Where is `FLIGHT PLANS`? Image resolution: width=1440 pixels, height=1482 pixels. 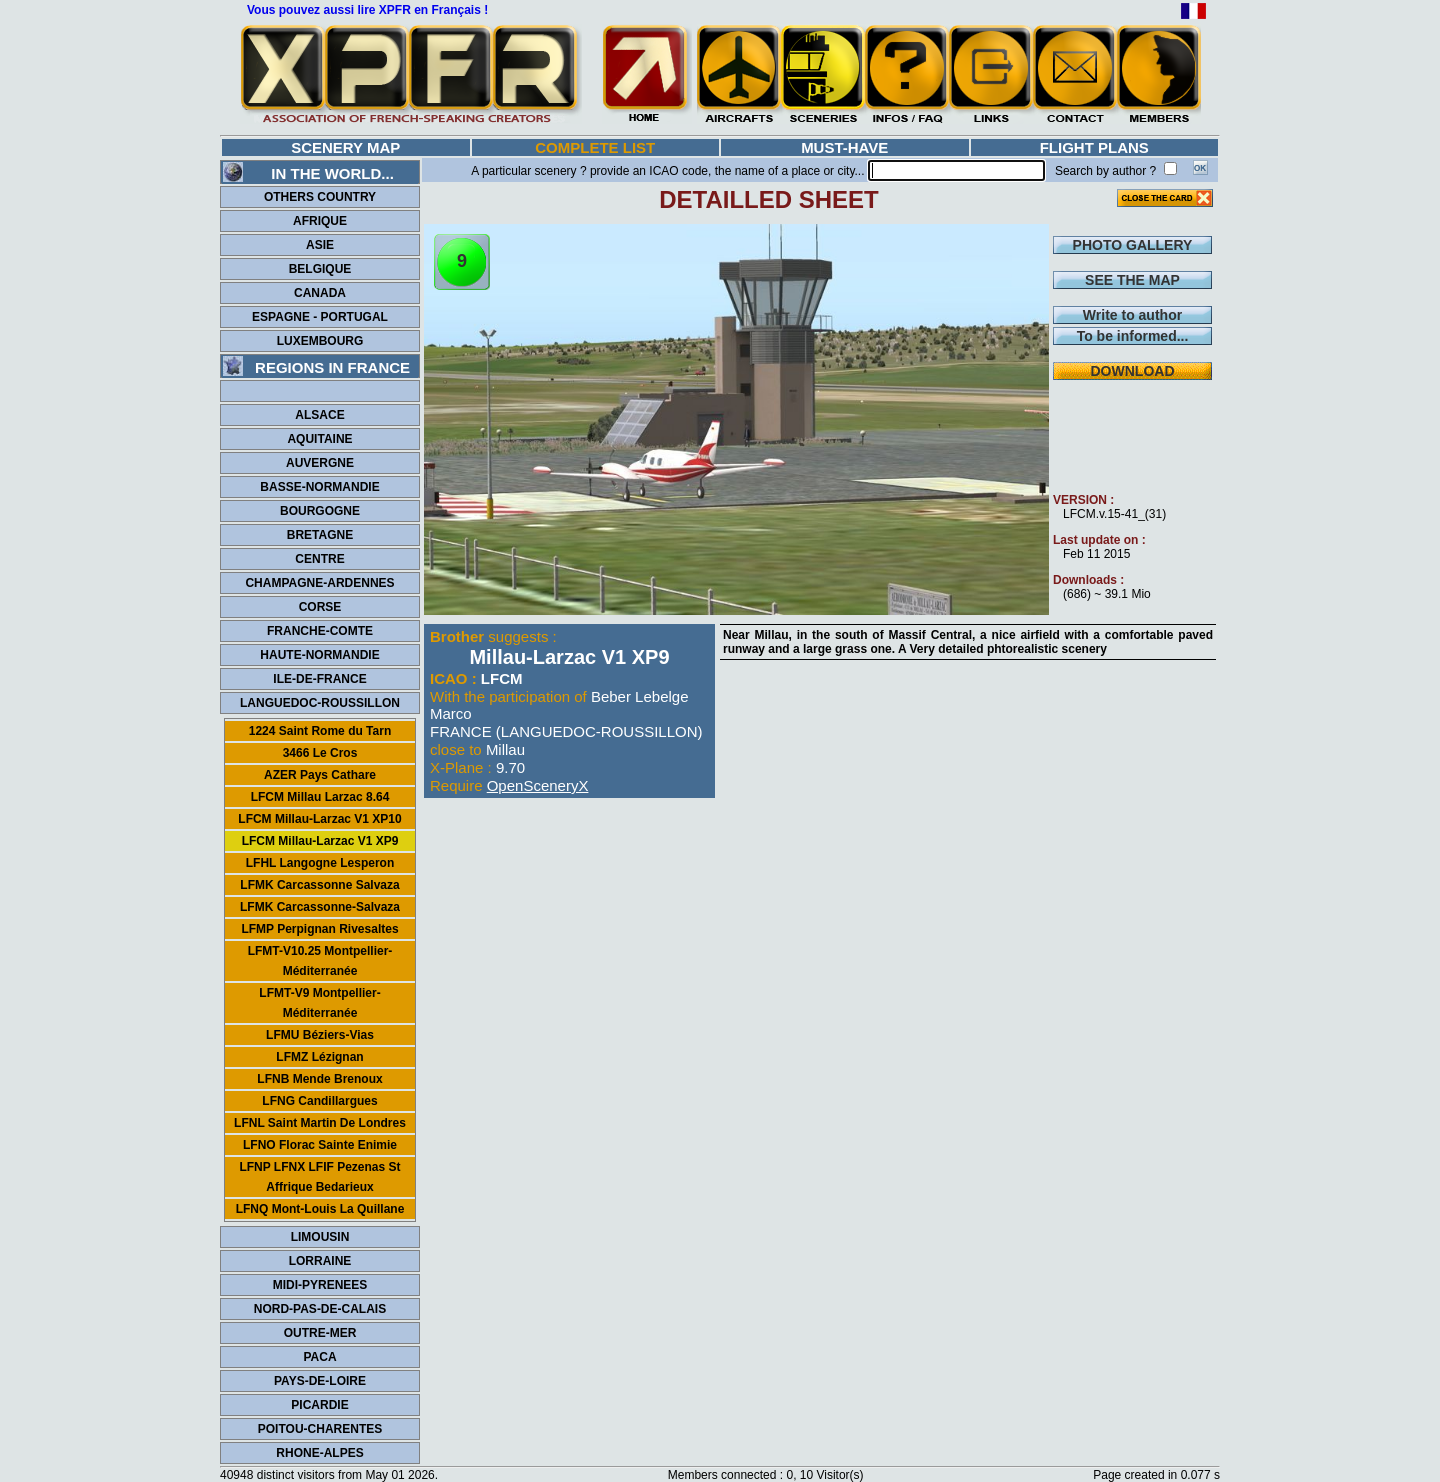 FLIGHT PLANS is located at coordinates (1094, 147).